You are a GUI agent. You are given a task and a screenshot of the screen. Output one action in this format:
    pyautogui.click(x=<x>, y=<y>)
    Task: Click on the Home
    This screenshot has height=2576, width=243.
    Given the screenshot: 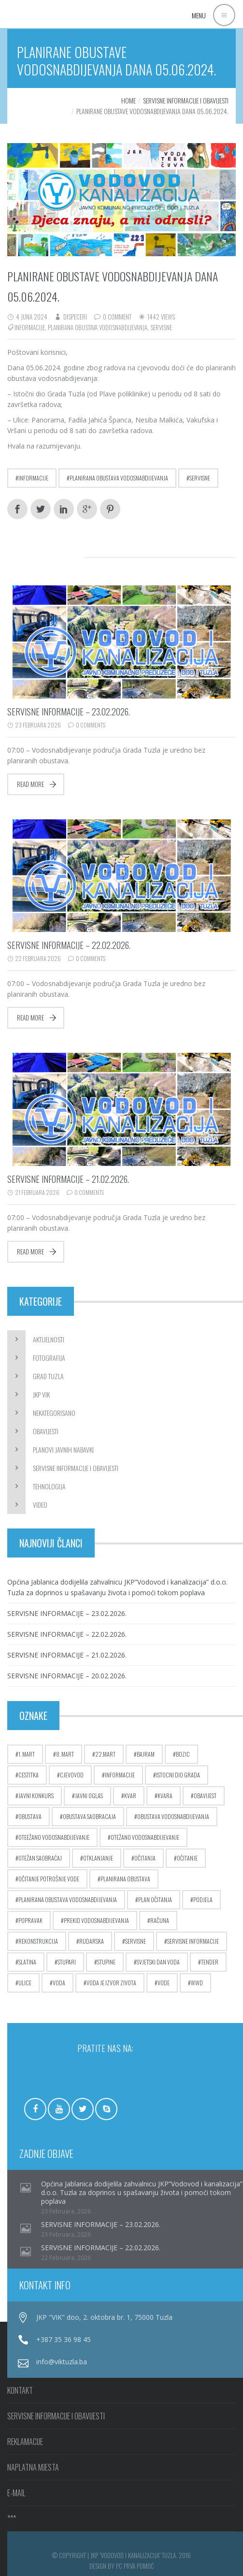 What is the action you would take?
    pyautogui.click(x=128, y=100)
    